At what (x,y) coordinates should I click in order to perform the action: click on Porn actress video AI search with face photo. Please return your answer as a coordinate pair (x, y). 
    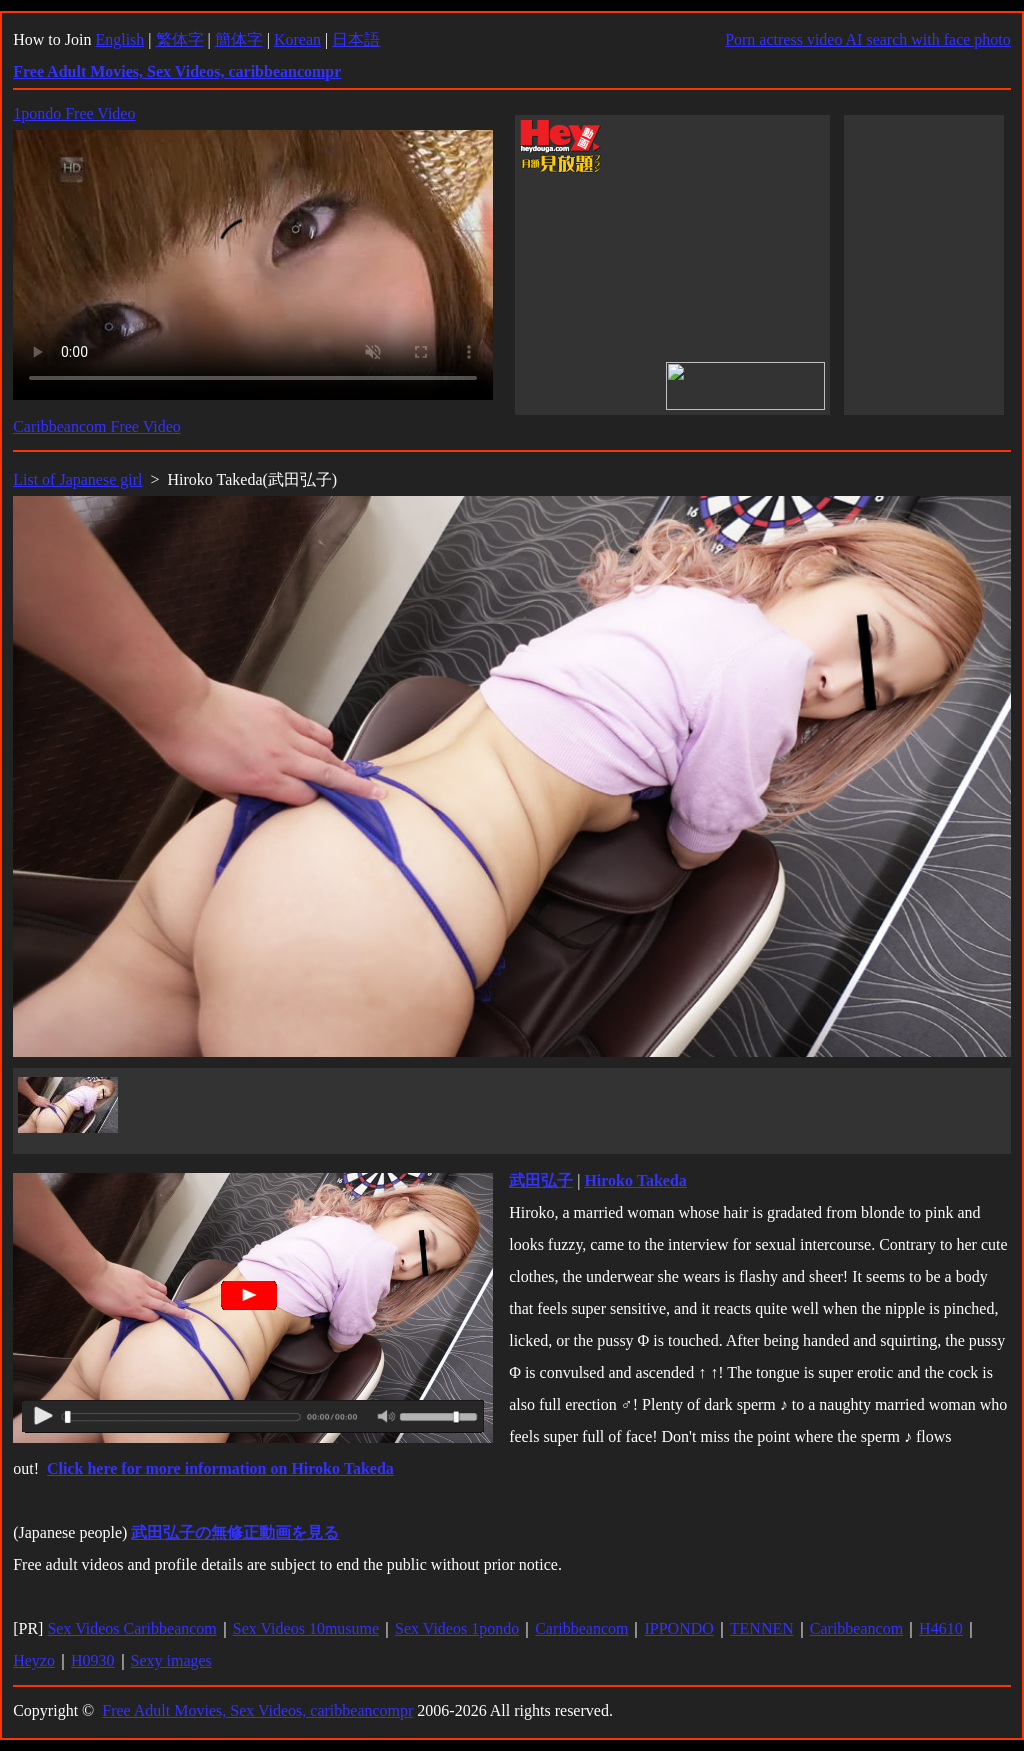
    Looking at the image, I should click on (868, 39).